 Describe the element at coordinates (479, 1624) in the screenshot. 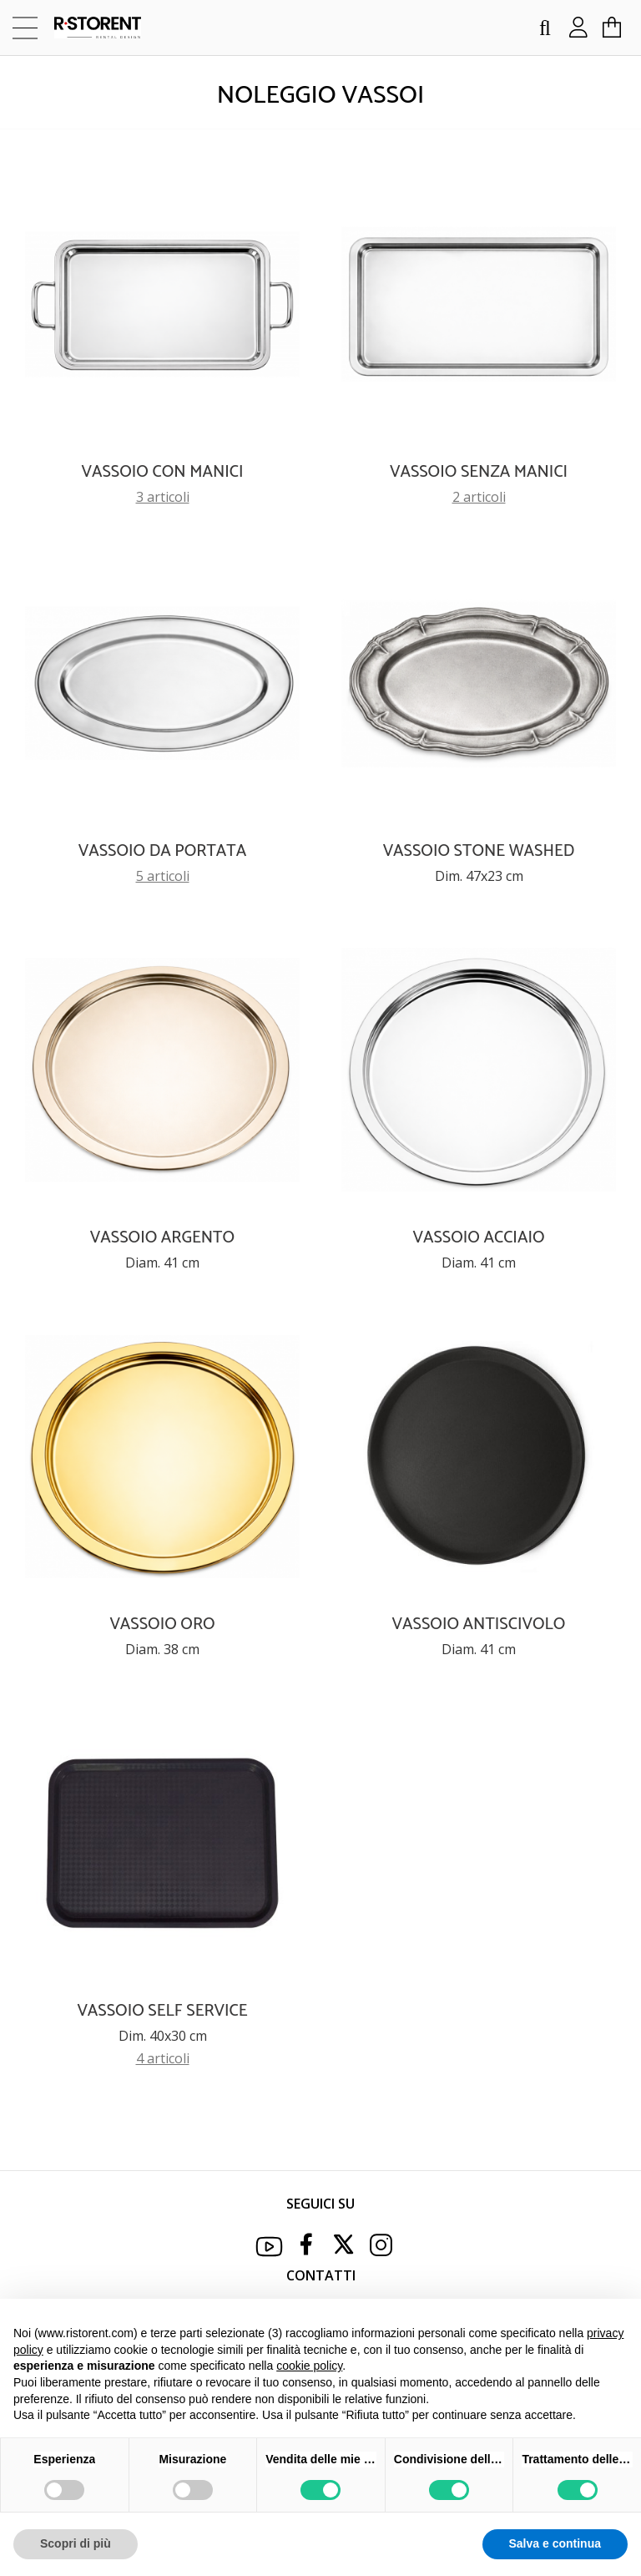

I see `VASSOIO ANTISCIVOLO` at that location.